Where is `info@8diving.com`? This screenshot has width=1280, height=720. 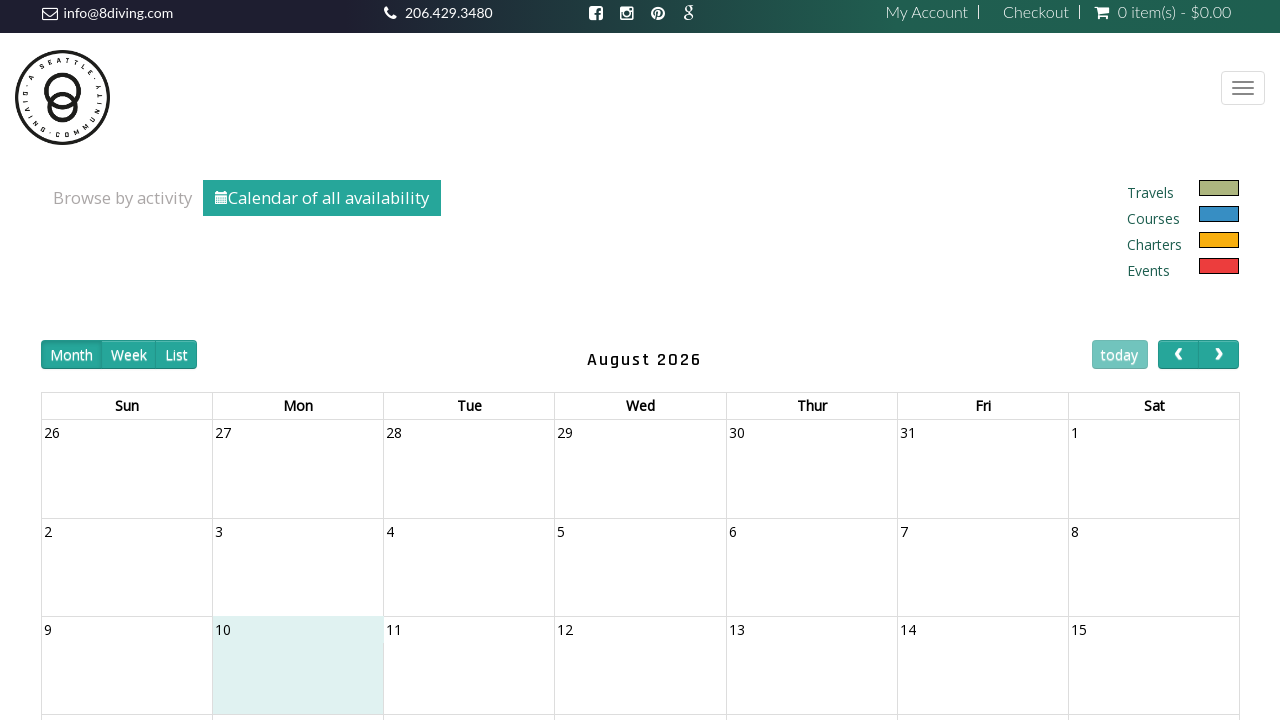 info@8diving.com is located at coordinates (119, 12).